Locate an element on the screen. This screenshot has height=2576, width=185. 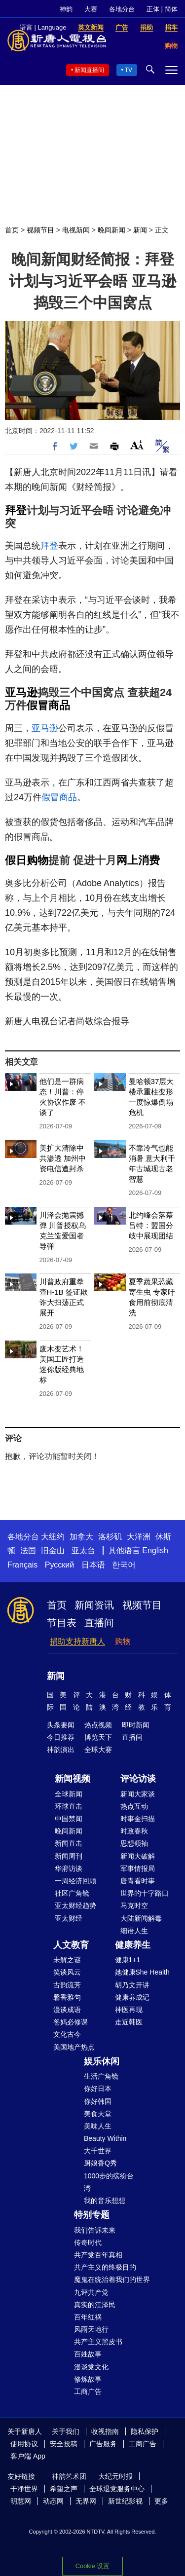
热点互动 is located at coordinates (134, 1806).